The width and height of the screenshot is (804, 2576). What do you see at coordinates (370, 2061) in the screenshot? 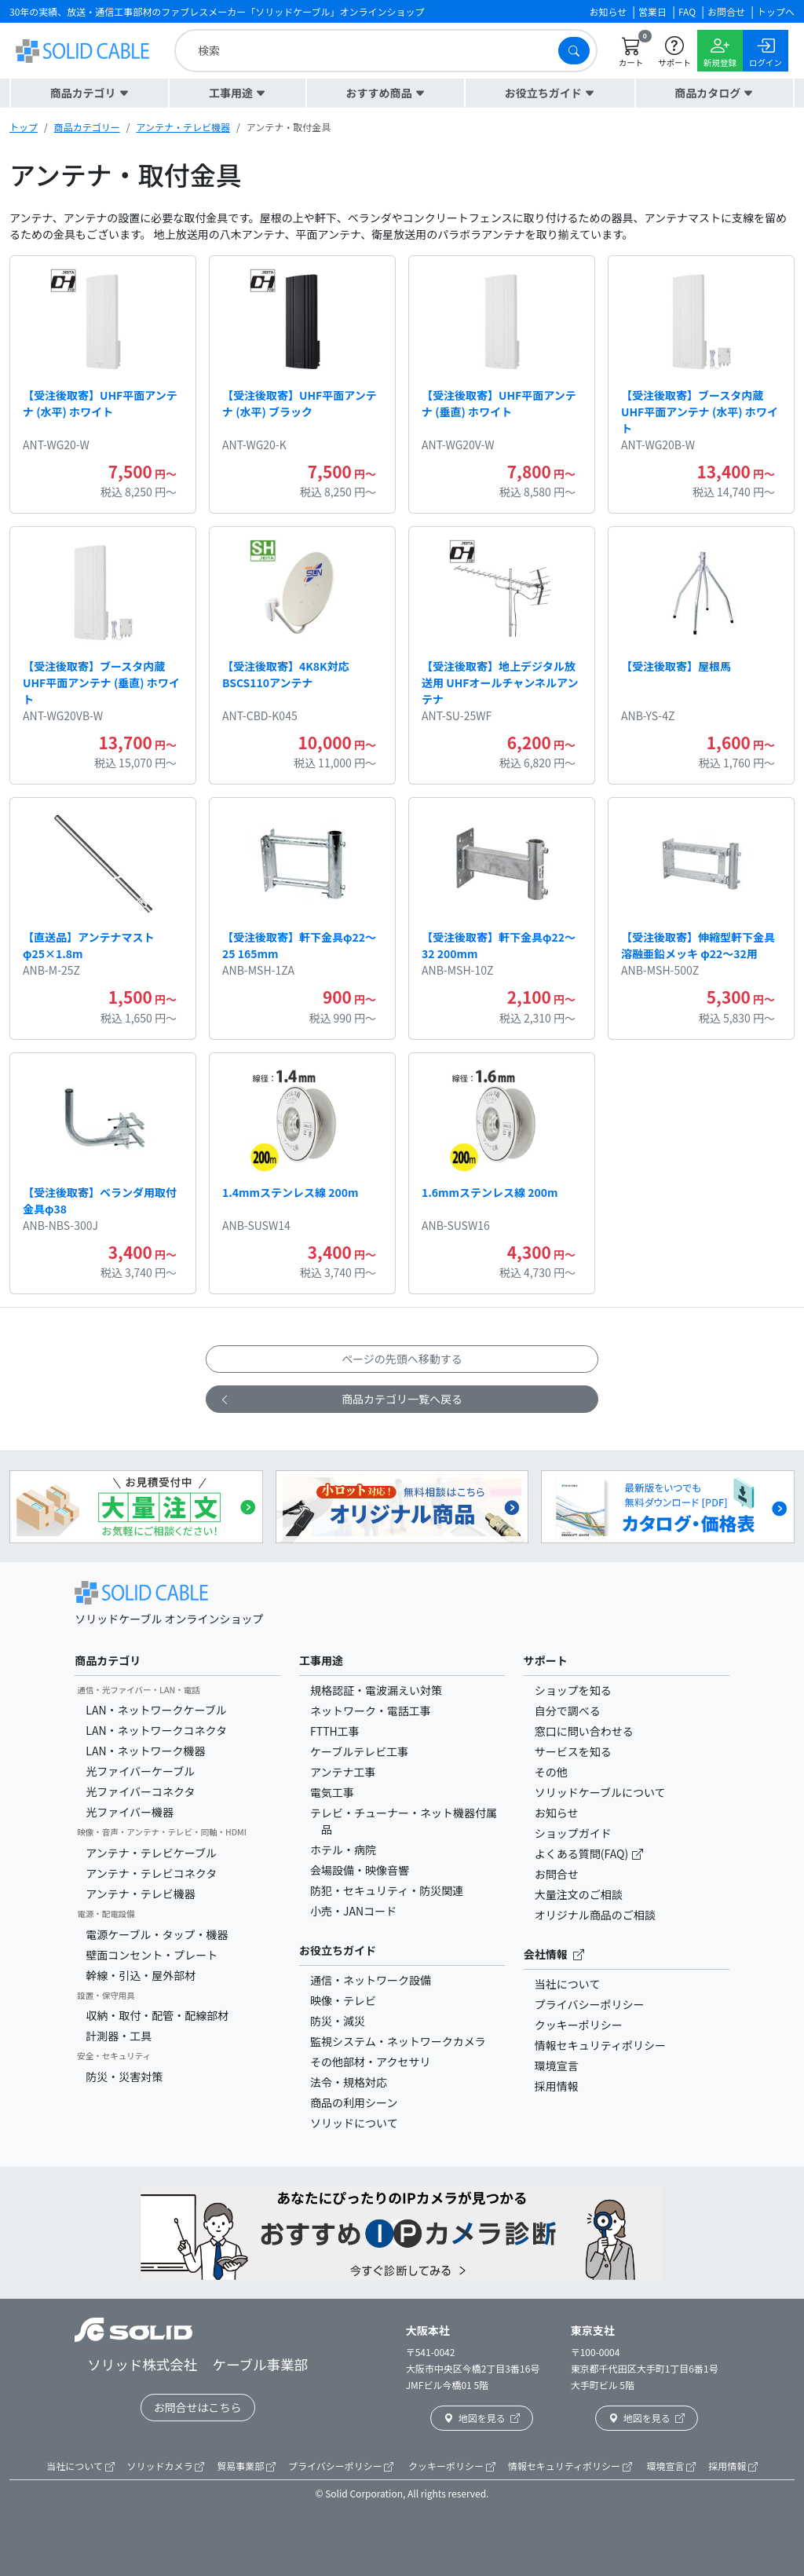
I see `その他部材・アクセサリ` at bounding box center [370, 2061].